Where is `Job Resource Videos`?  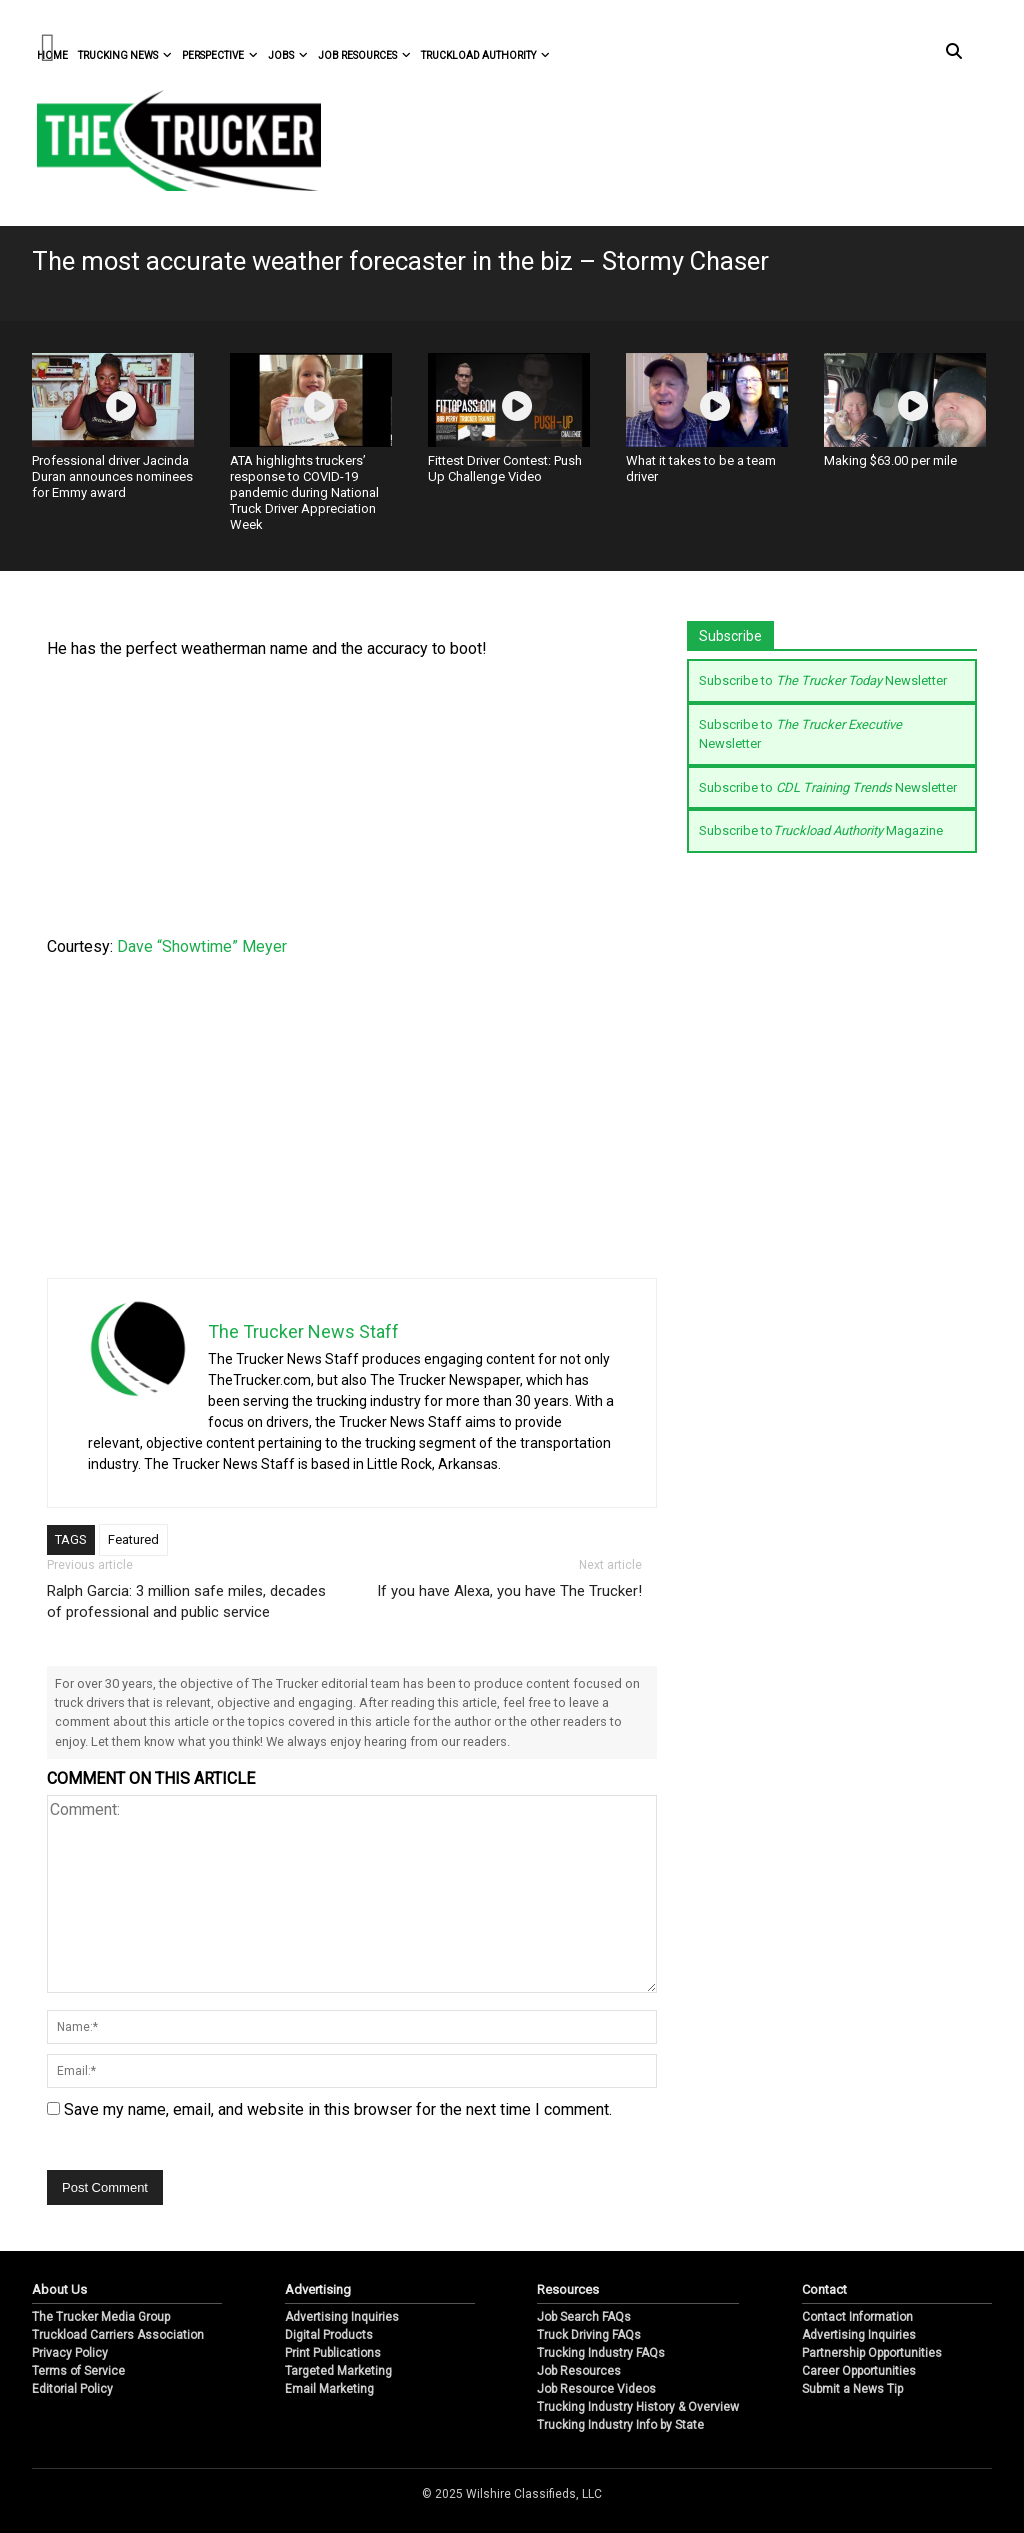
Job Resource Videos is located at coordinates (596, 2389).